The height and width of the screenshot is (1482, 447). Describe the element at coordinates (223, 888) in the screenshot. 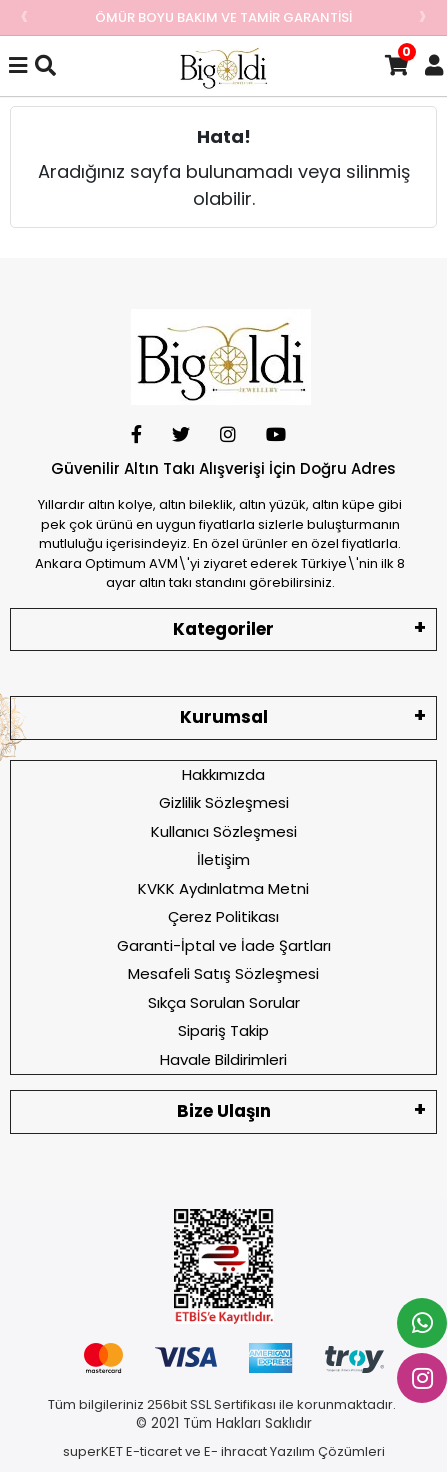

I see `KVKK Aydınlatma Metni` at that location.